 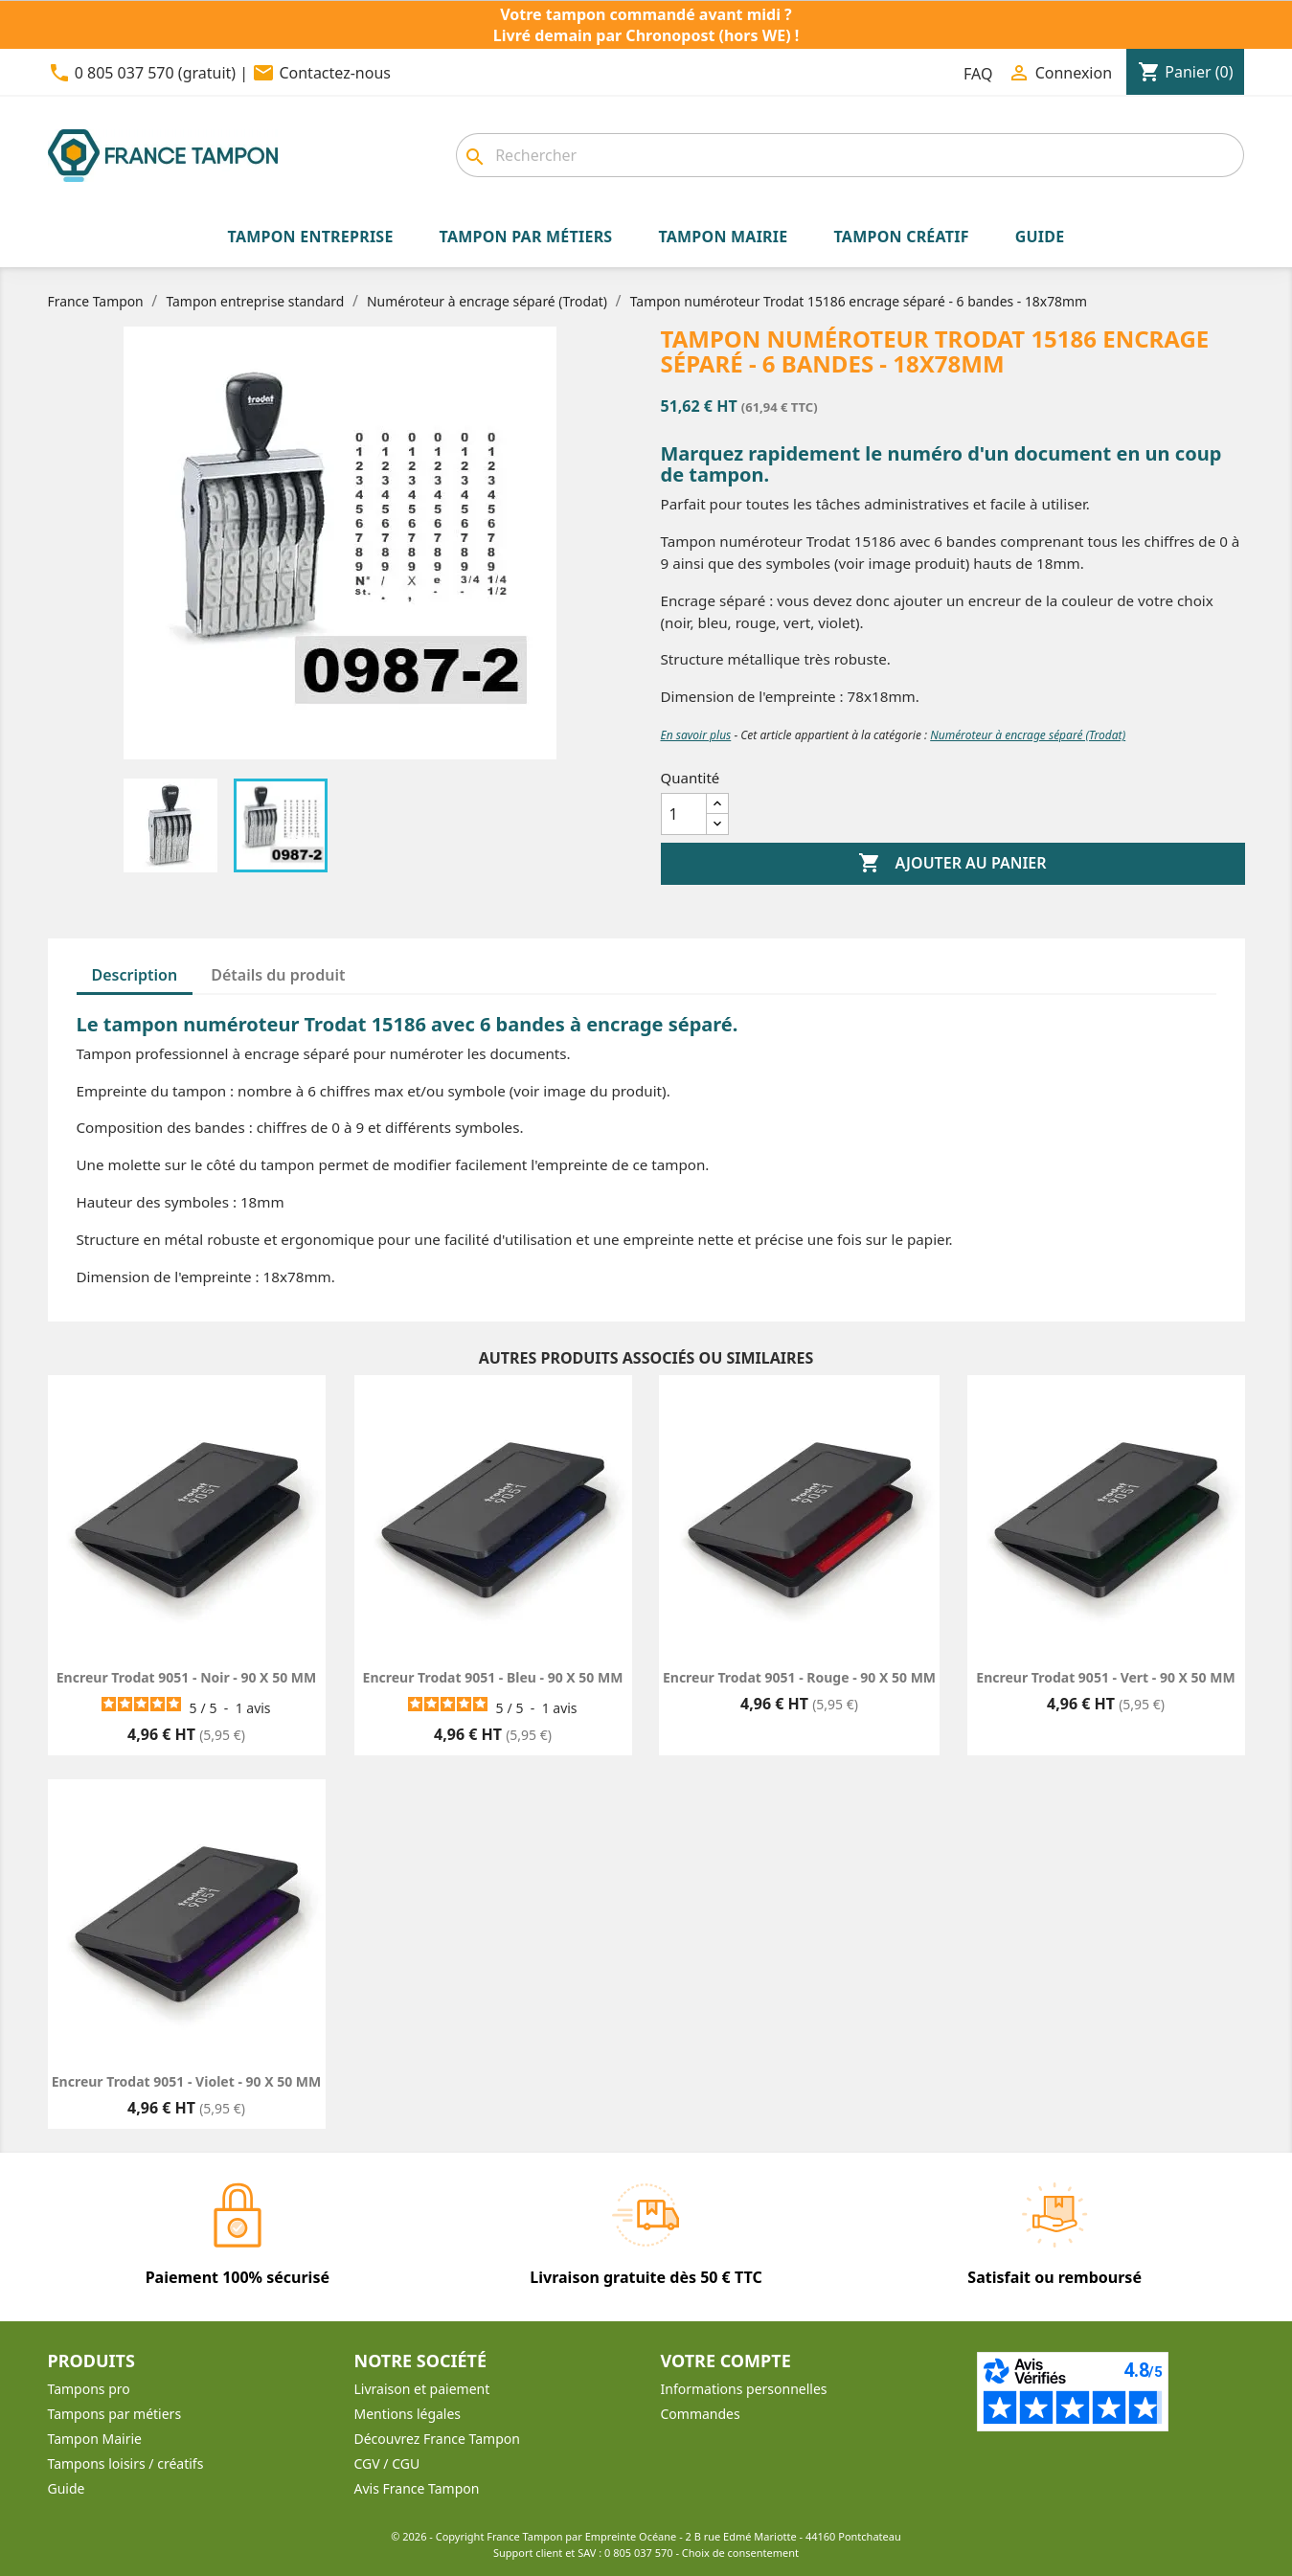 What do you see at coordinates (186, 1677) in the screenshot?
I see `Encreur Trodat 9051 - Noir - 90 X 50 MM` at bounding box center [186, 1677].